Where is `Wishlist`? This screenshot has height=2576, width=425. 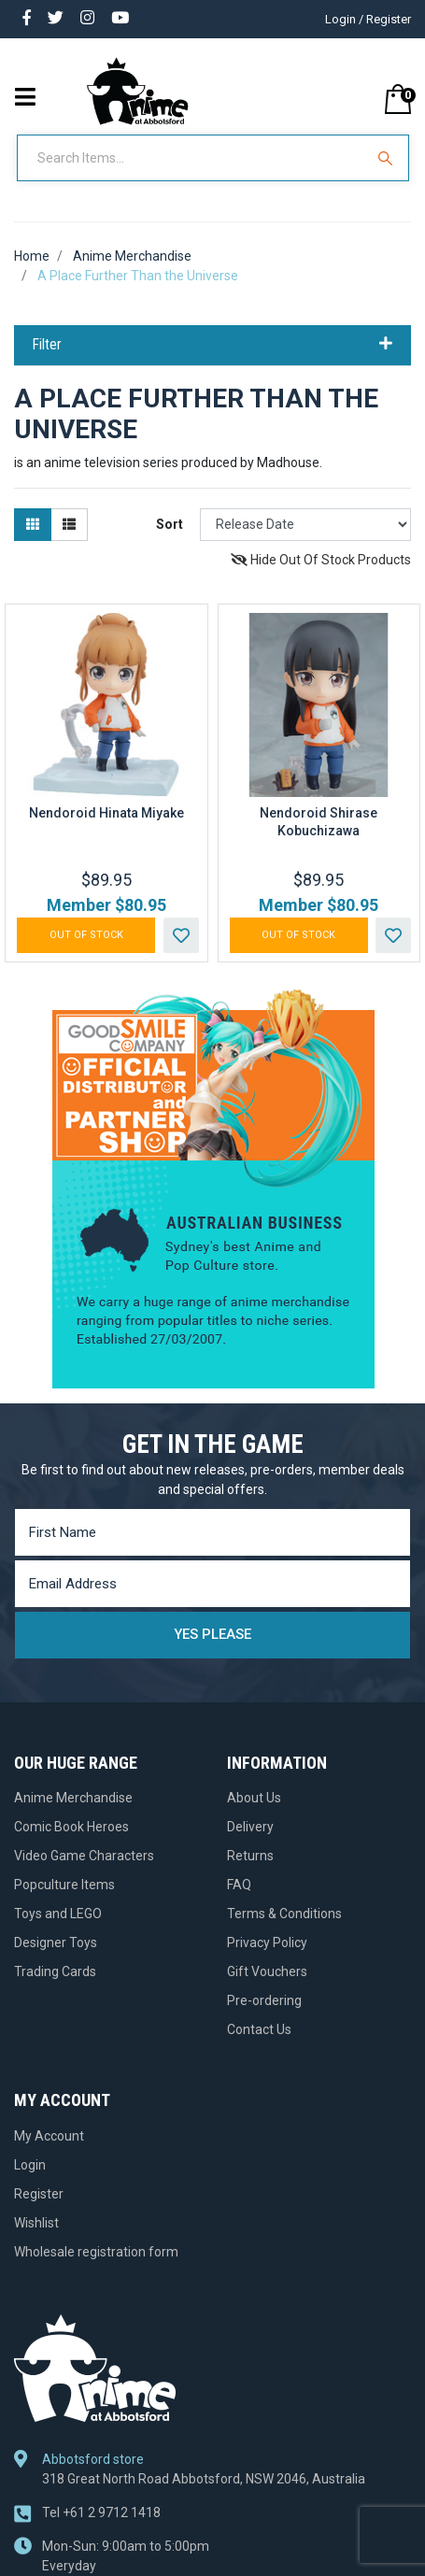
Wishlist is located at coordinates (36, 2222).